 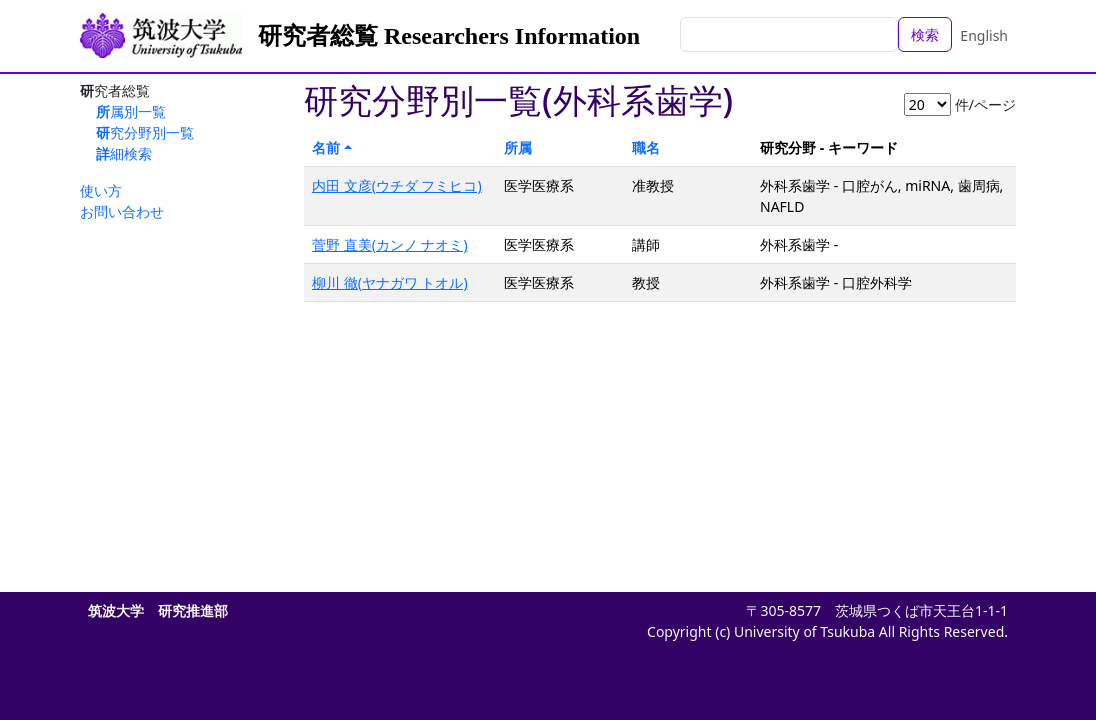 I want to click on English, so click(x=984, y=35).